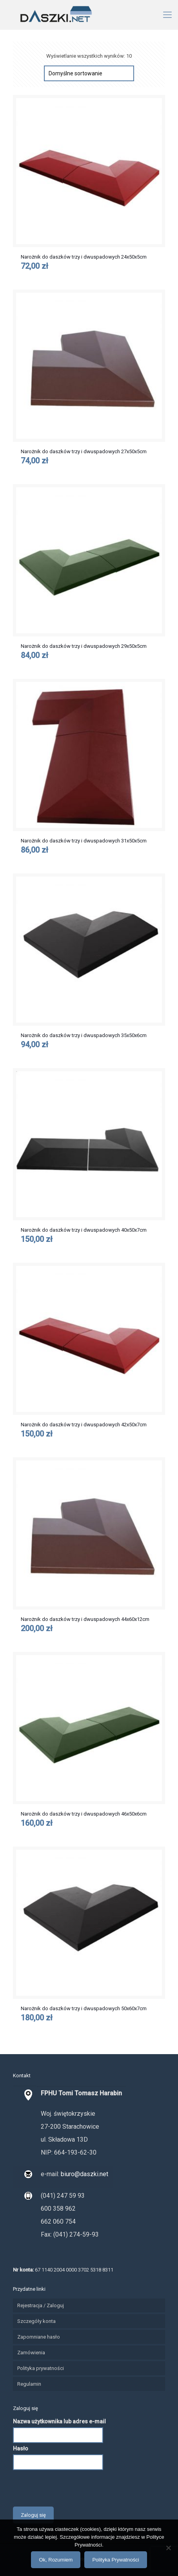 This screenshot has height=2576, width=178. What do you see at coordinates (84, 1814) in the screenshot?
I see `Narożnik do daszków trzy i dwuspadowych 46x50x6cm` at bounding box center [84, 1814].